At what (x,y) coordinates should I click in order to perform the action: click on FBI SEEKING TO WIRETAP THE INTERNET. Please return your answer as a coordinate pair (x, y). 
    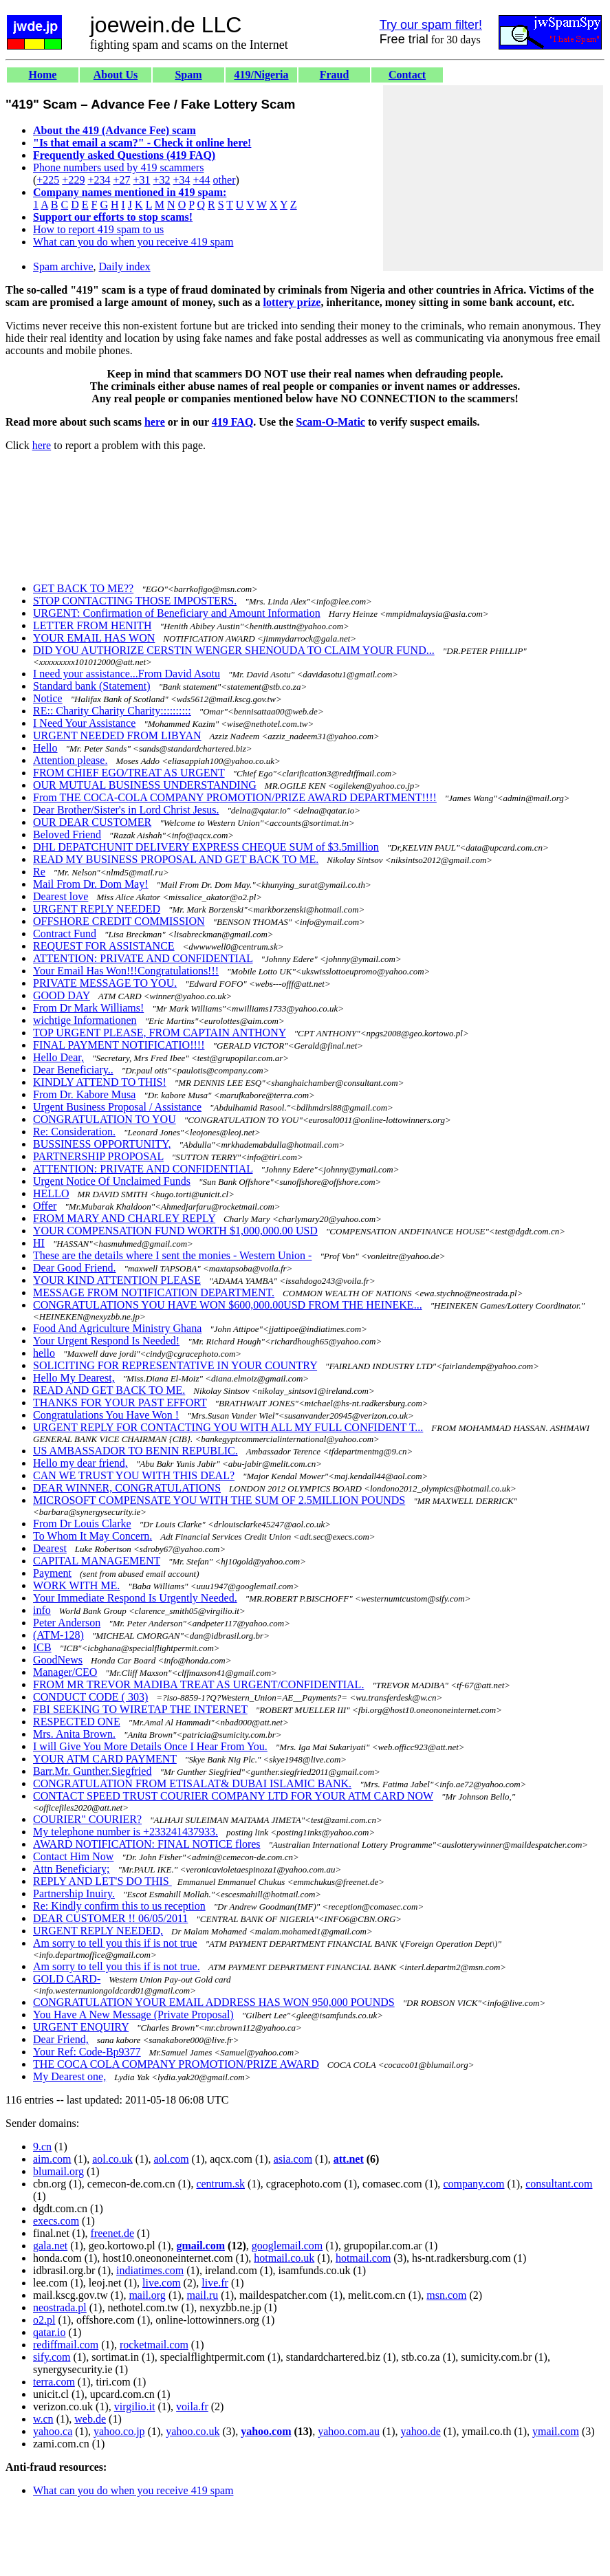
    Looking at the image, I should click on (140, 1709).